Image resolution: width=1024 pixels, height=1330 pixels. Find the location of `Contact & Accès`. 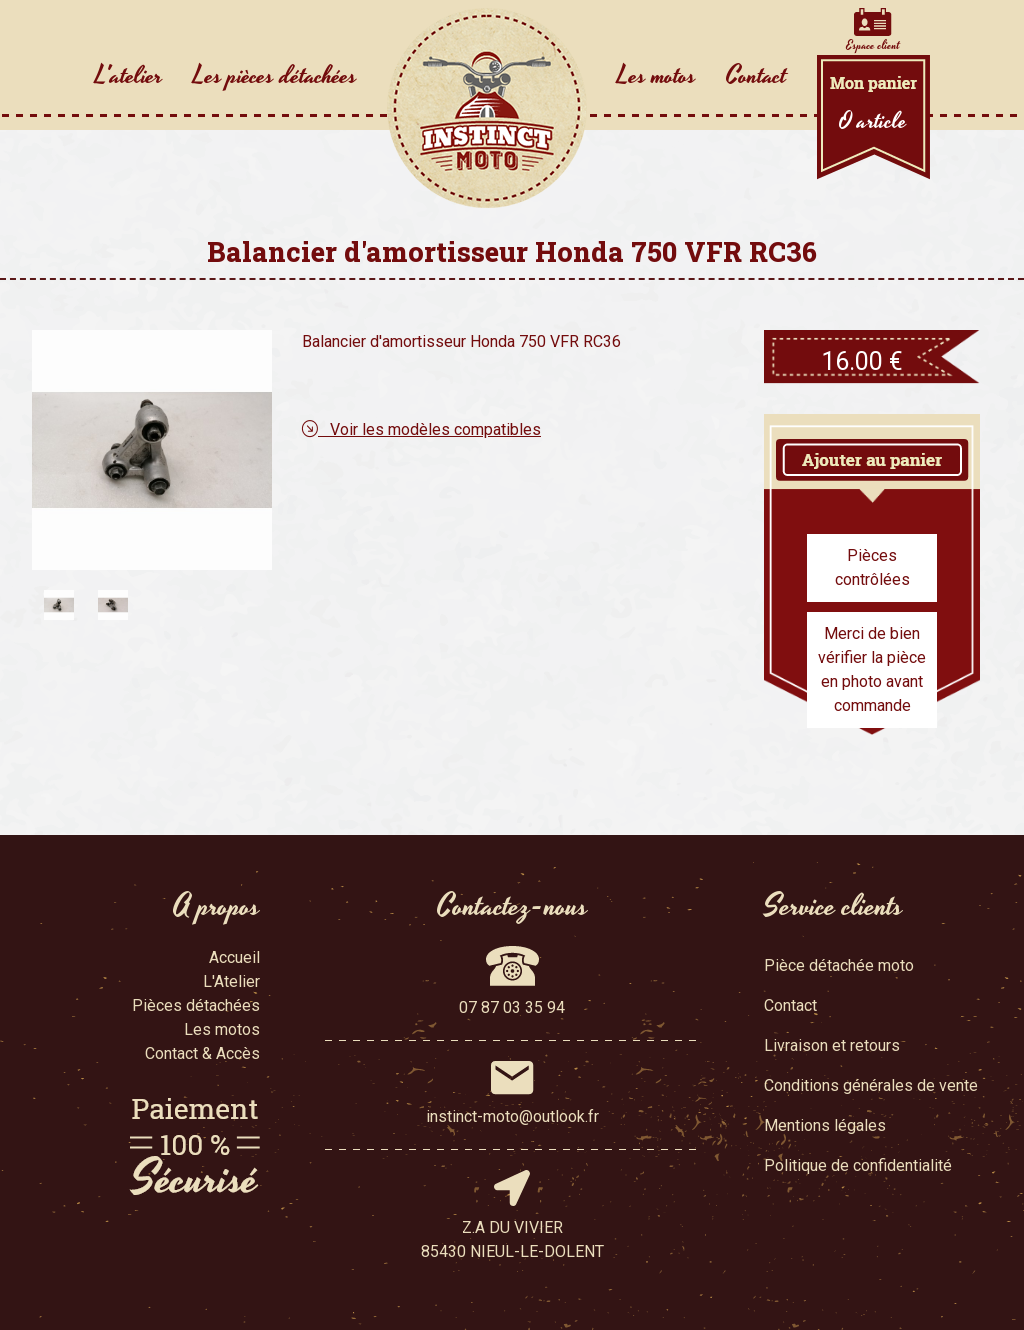

Contact & Accès is located at coordinates (202, 1053).